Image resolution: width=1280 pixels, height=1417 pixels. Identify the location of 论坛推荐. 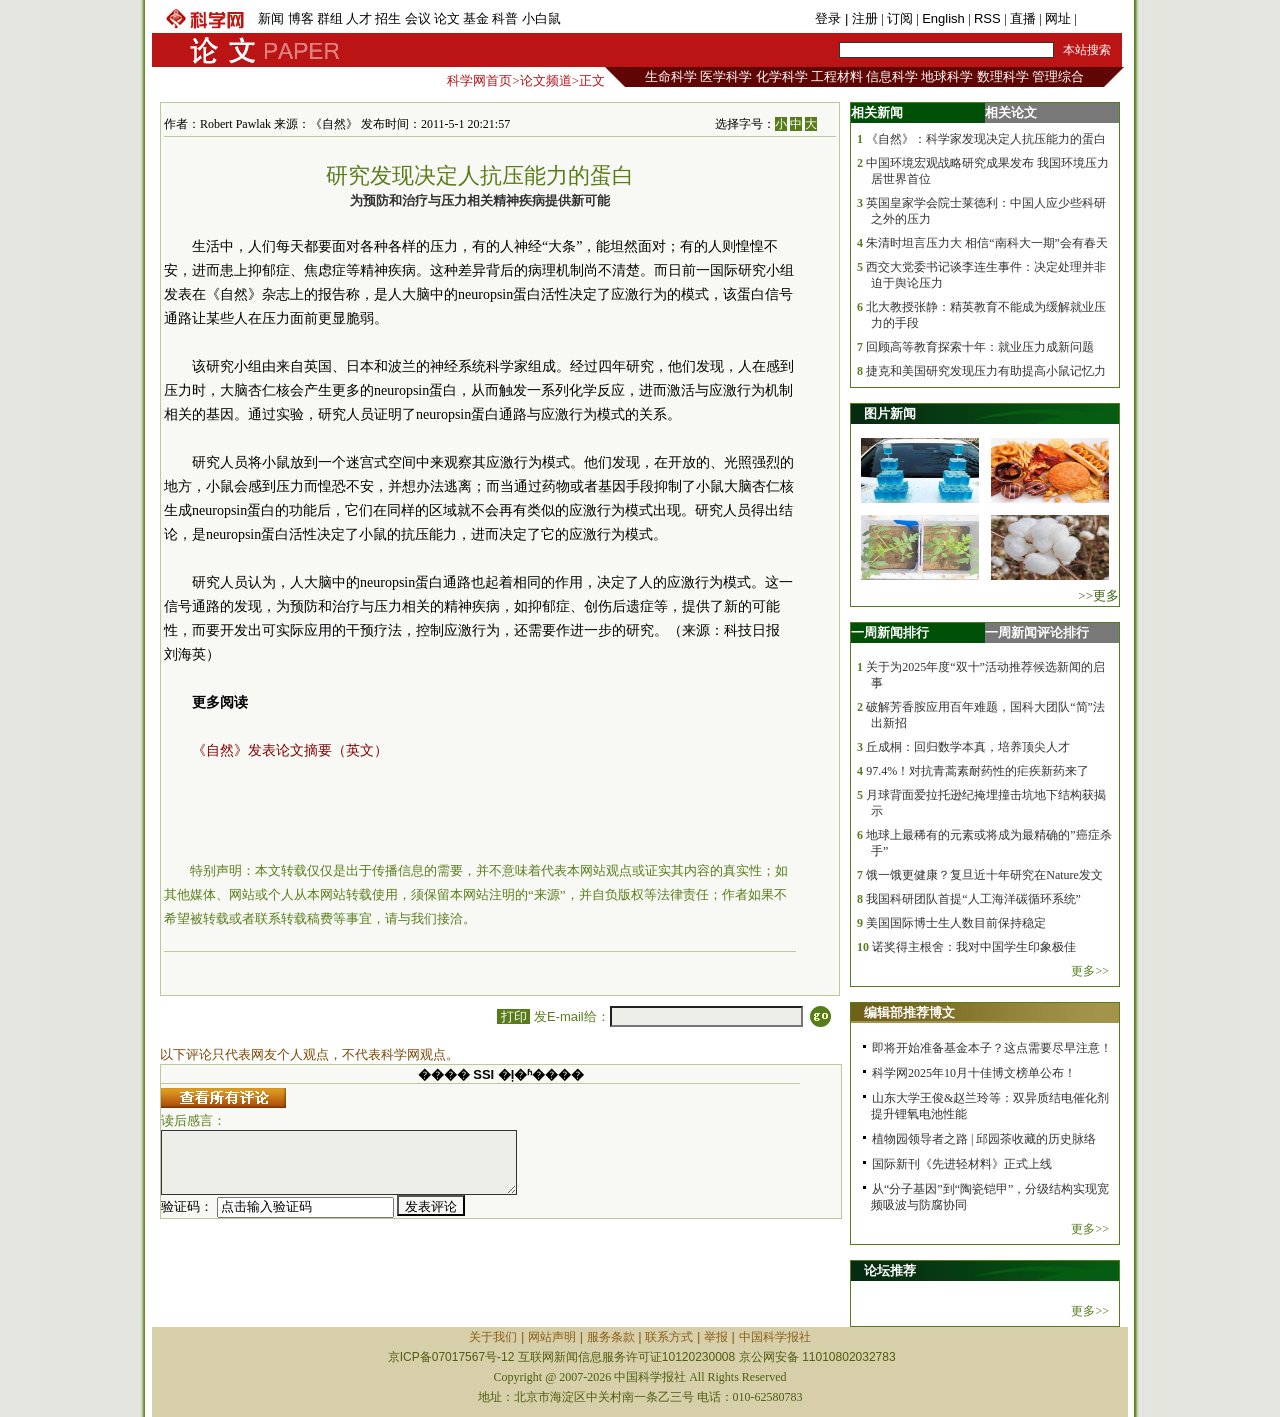
(890, 1270).